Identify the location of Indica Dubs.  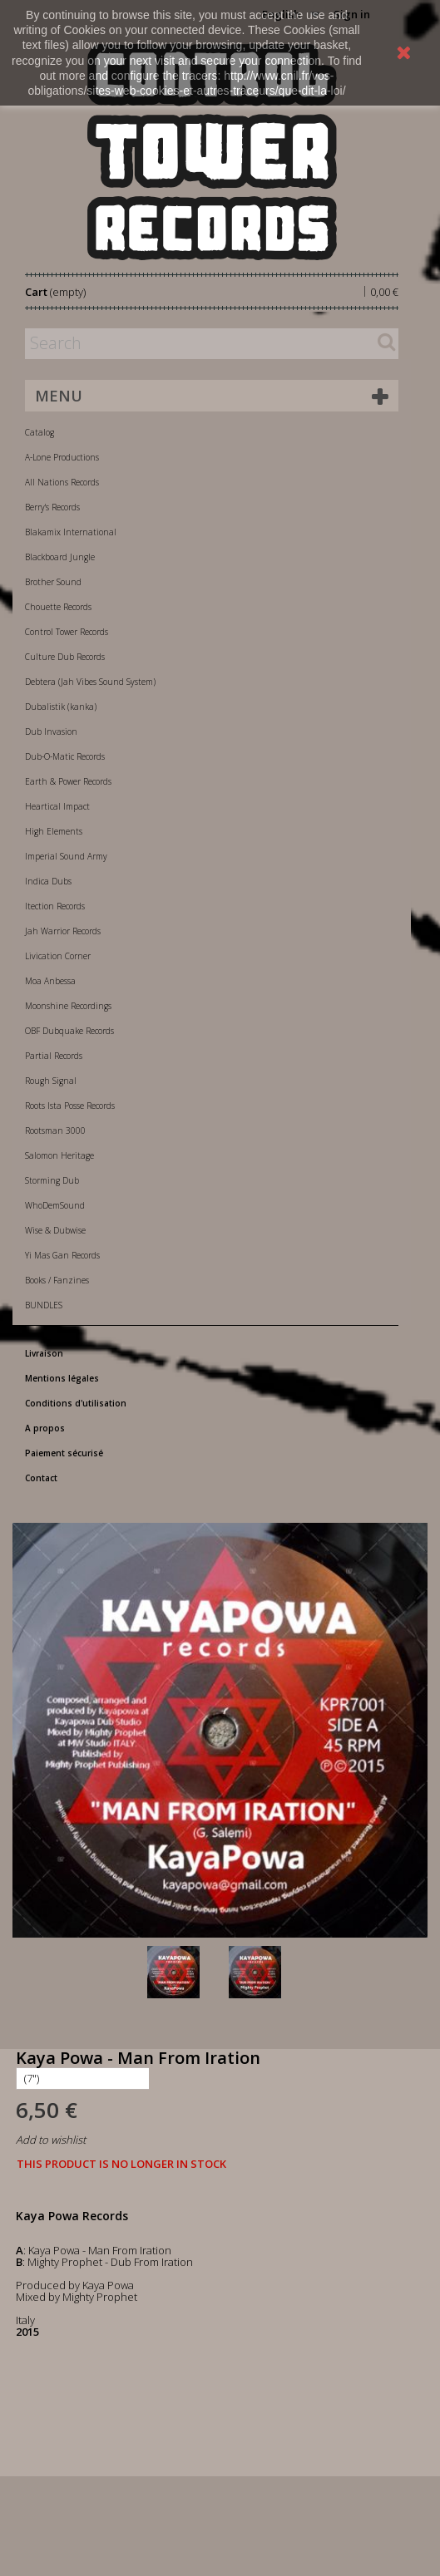
(48, 881).